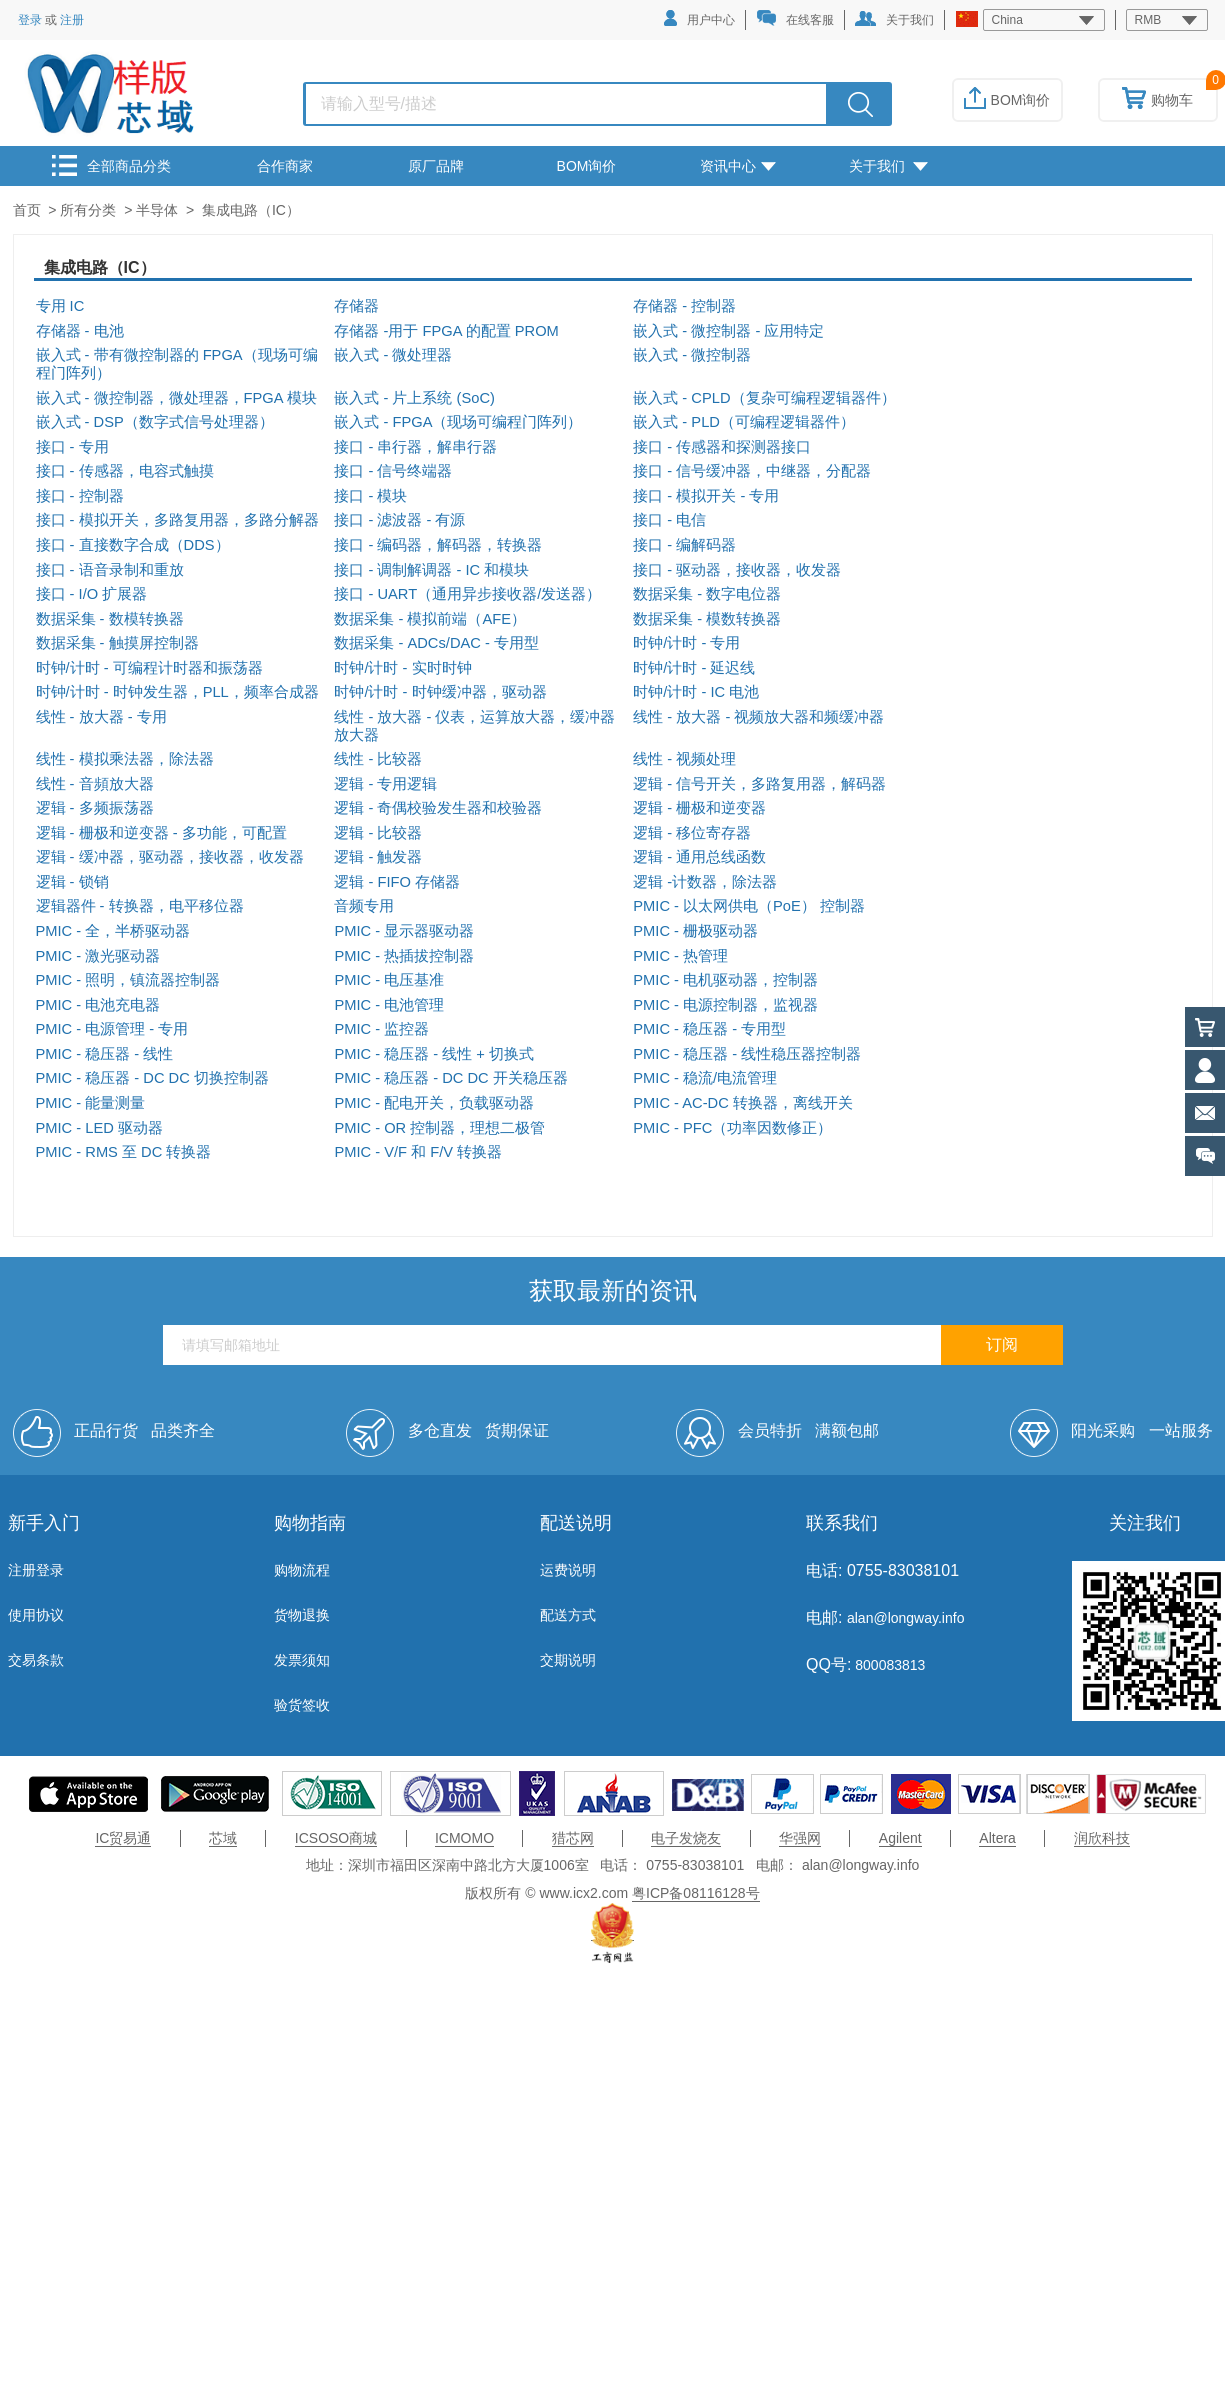 Image resolution: width=1225 pixels, height=2391 pixels. I want to click on PMIC - V/F 和 F/V 转换器, so click(418, 1152).